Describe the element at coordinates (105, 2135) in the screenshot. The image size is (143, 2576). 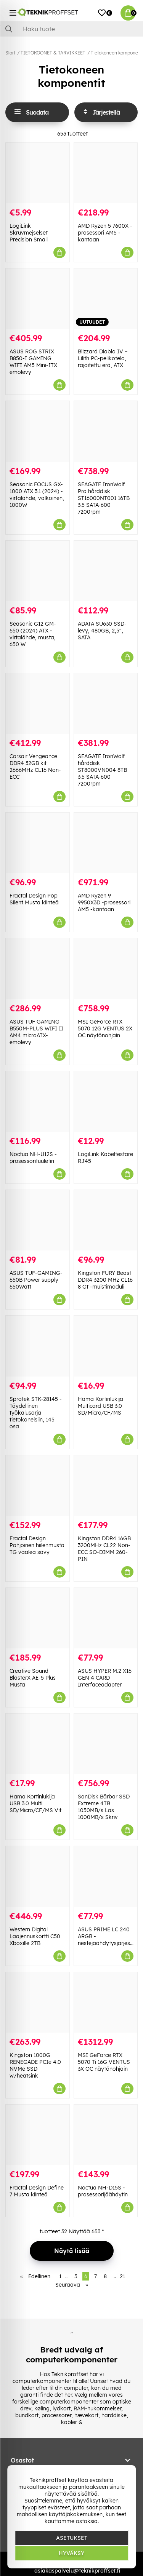
I see `[Noctua NH-D15S -prosessorijäähdytin]` at that location.